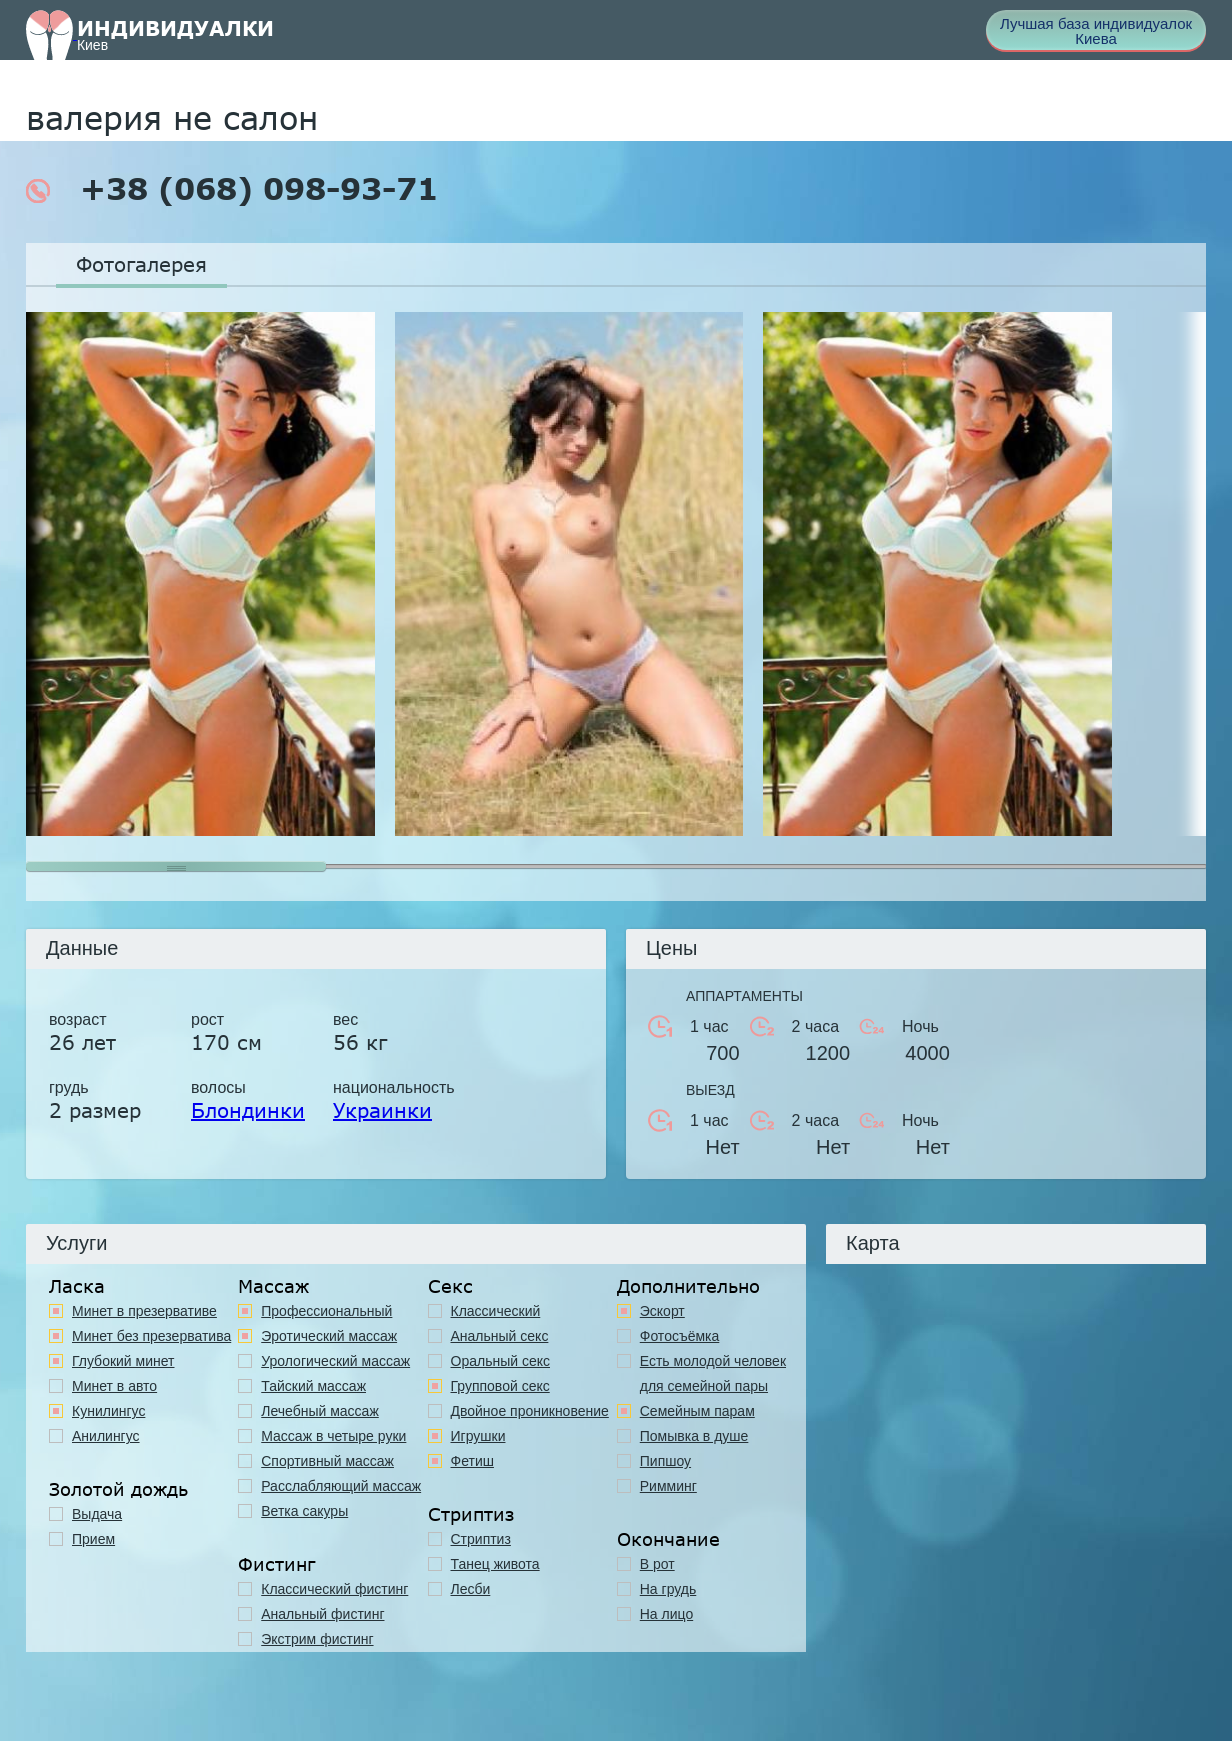 This screenshot has width=1232, height=1741. Describe the element at coordinates (304, 1511) in the screenshot. I see `Ветка сакуры` at that location.